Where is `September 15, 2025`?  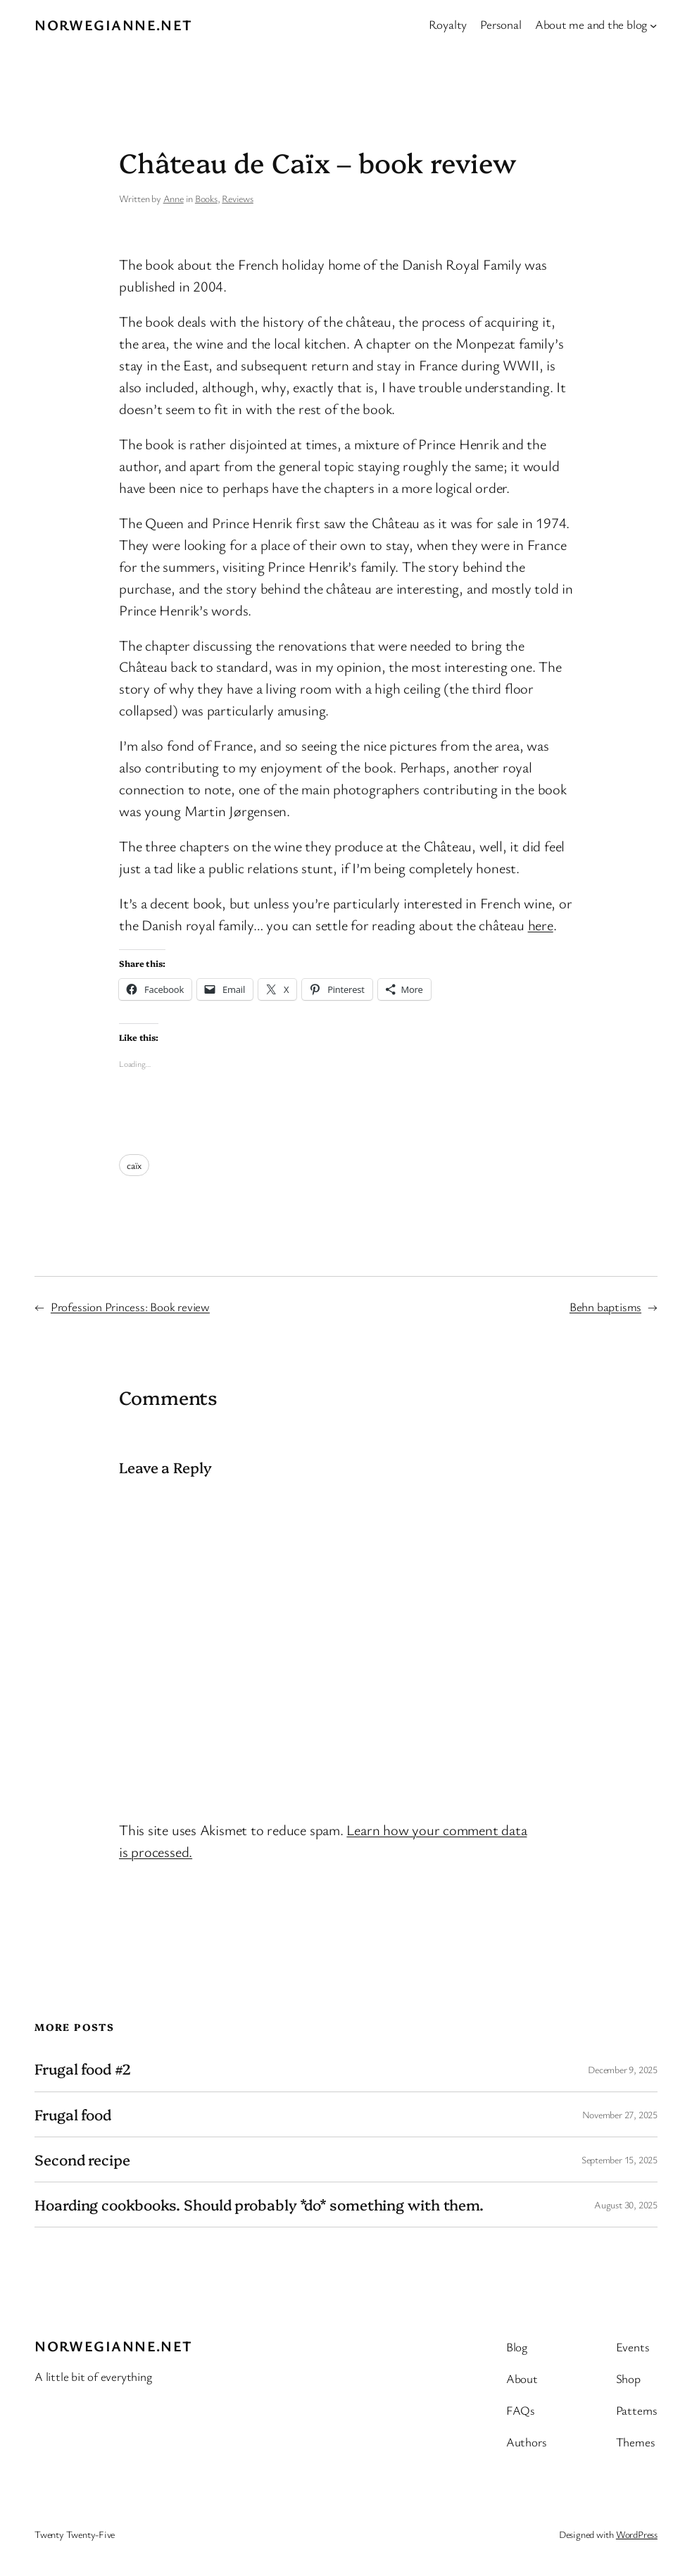
September 15, 2025 is located at coordinates (619, 2159).